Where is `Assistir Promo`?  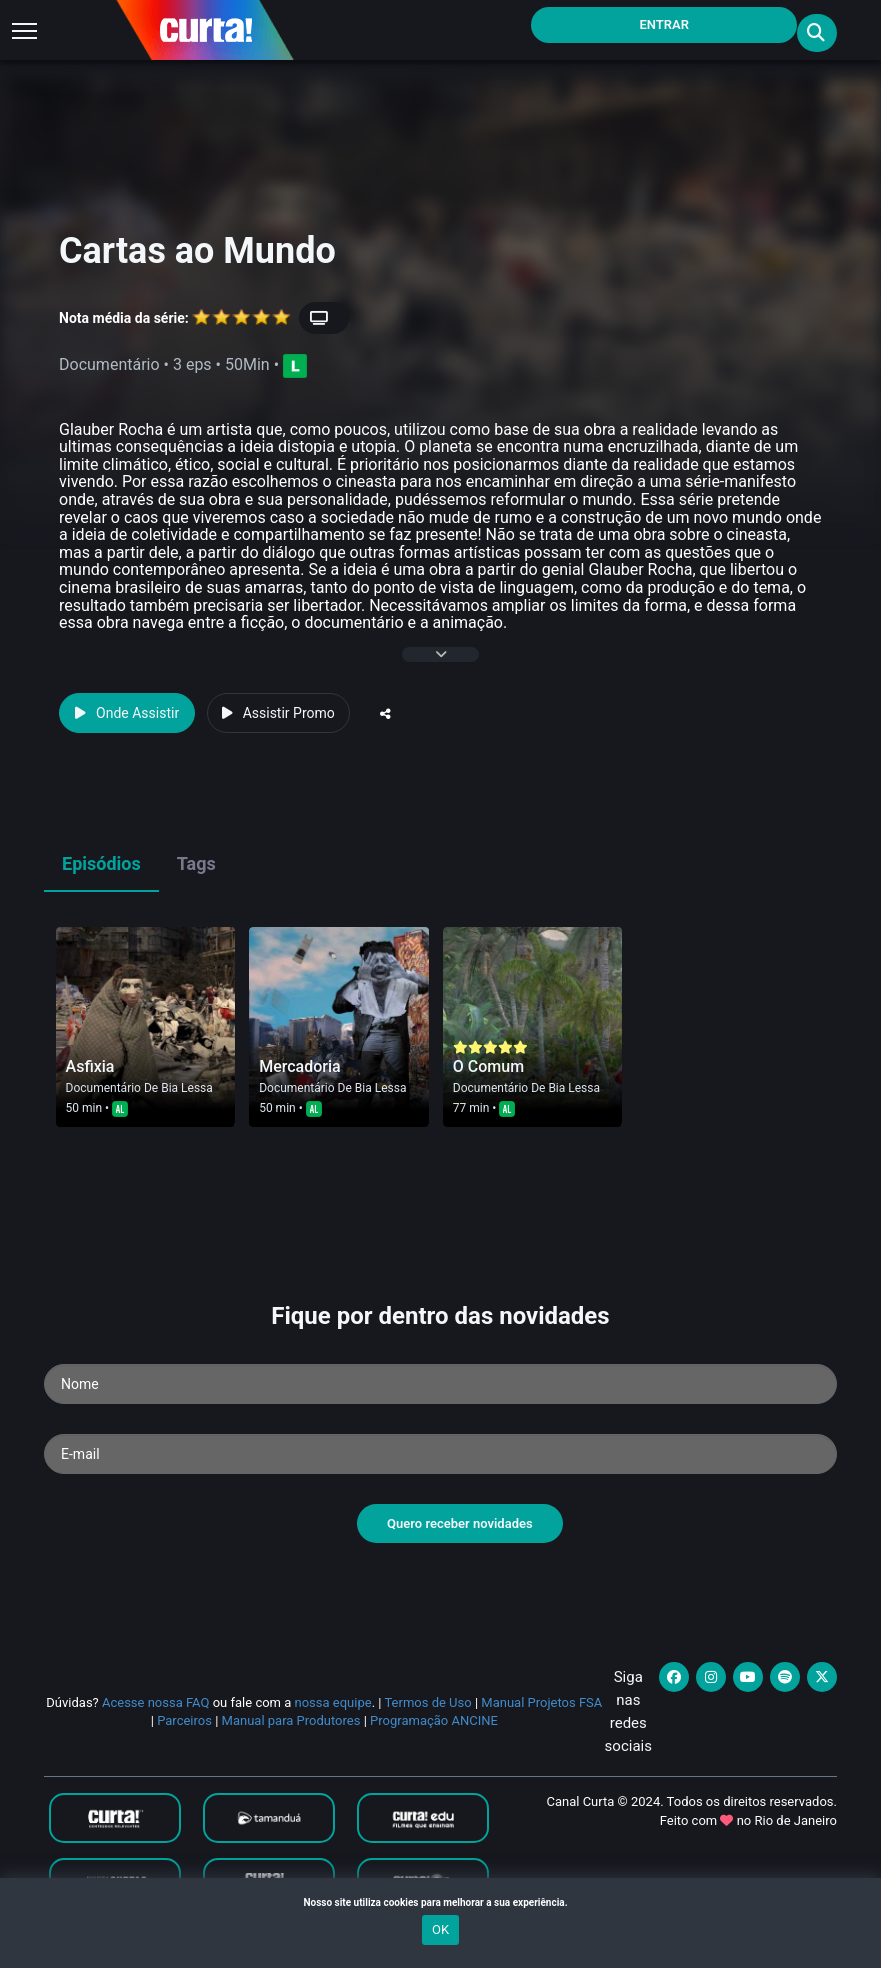
Assistir Promo is located at coordinates (278, 713).